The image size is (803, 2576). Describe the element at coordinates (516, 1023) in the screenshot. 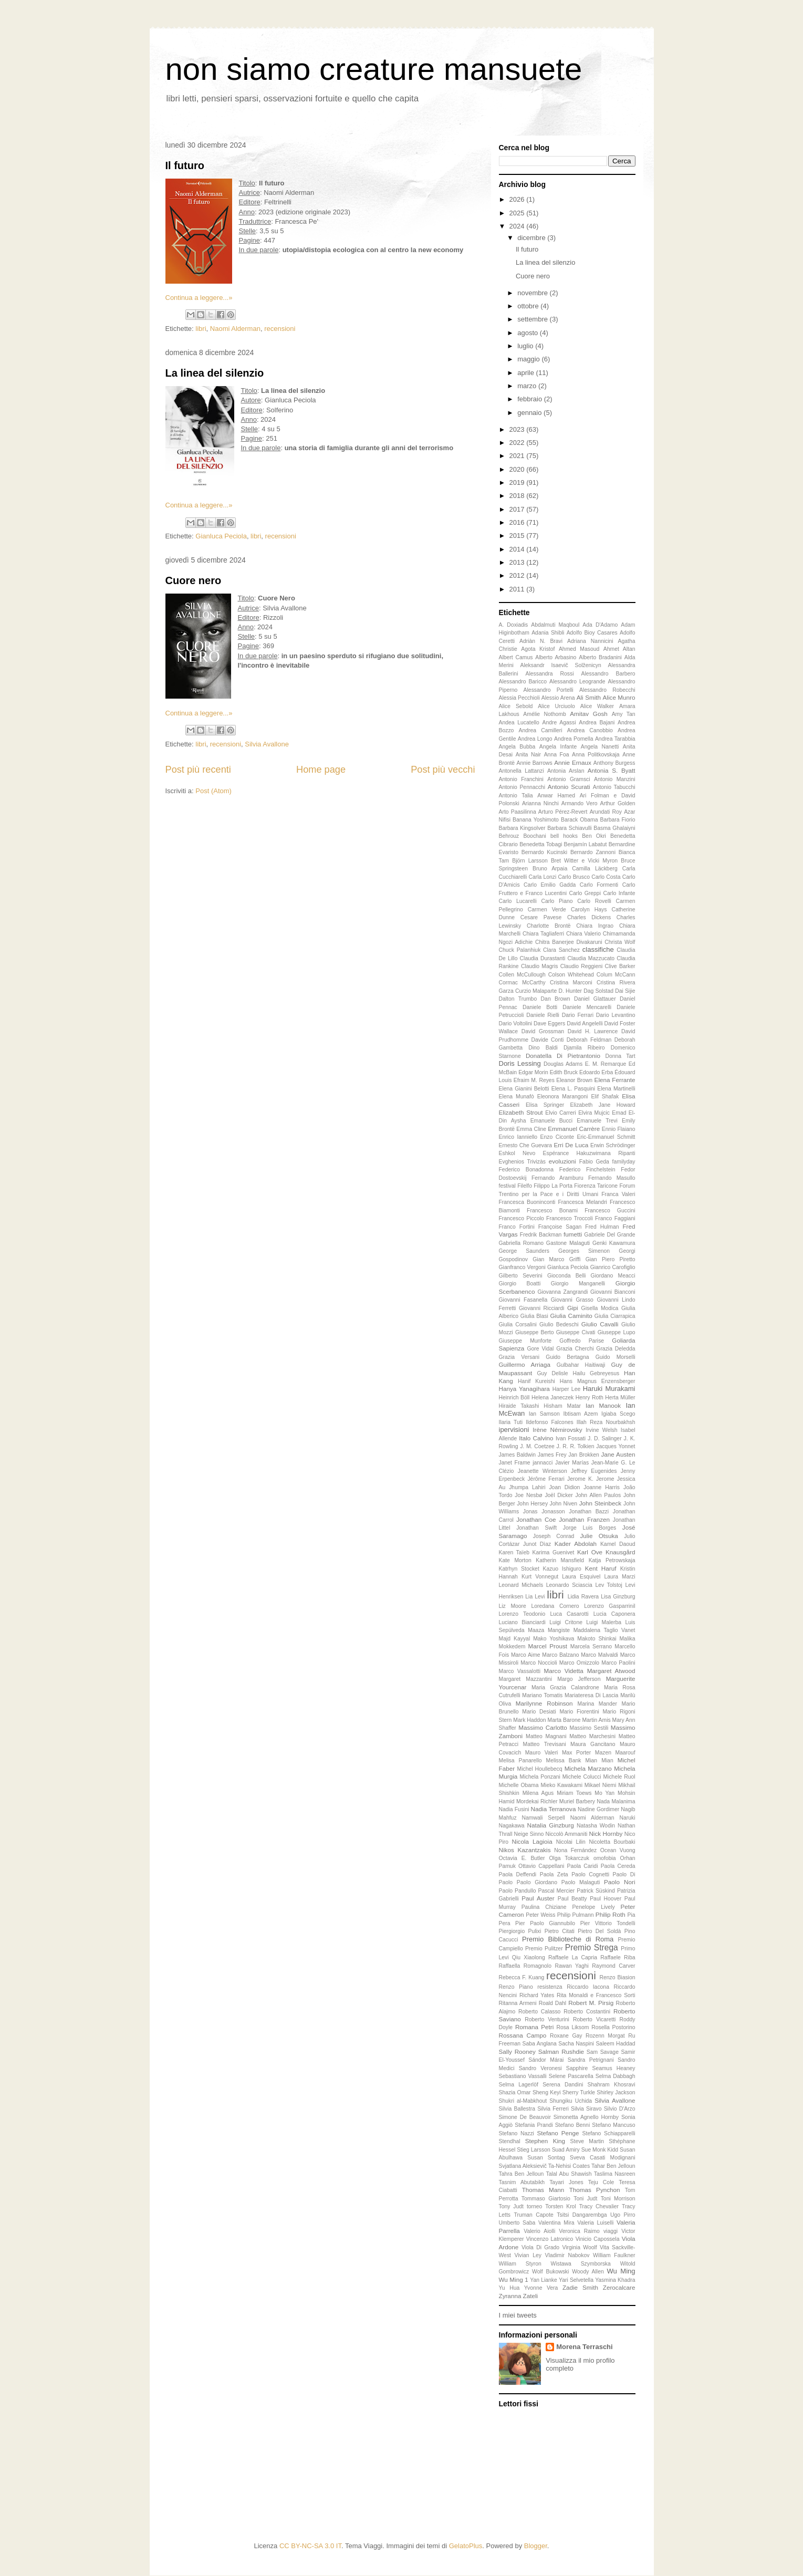

I see `Dario Voltolini` at that location.